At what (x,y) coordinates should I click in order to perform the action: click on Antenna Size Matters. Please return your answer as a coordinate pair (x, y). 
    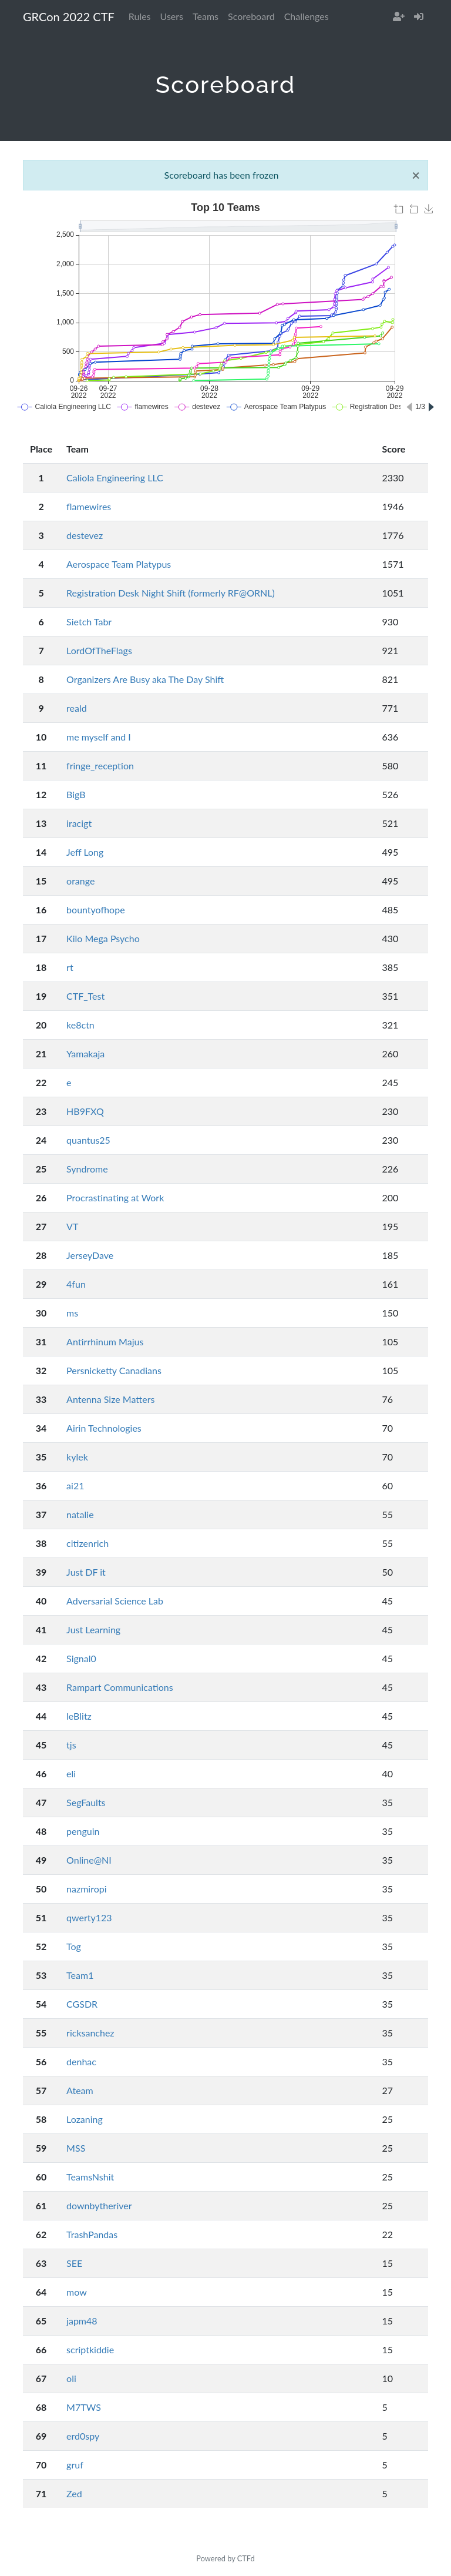
    Looking at the image, I should click on (110, 1399).